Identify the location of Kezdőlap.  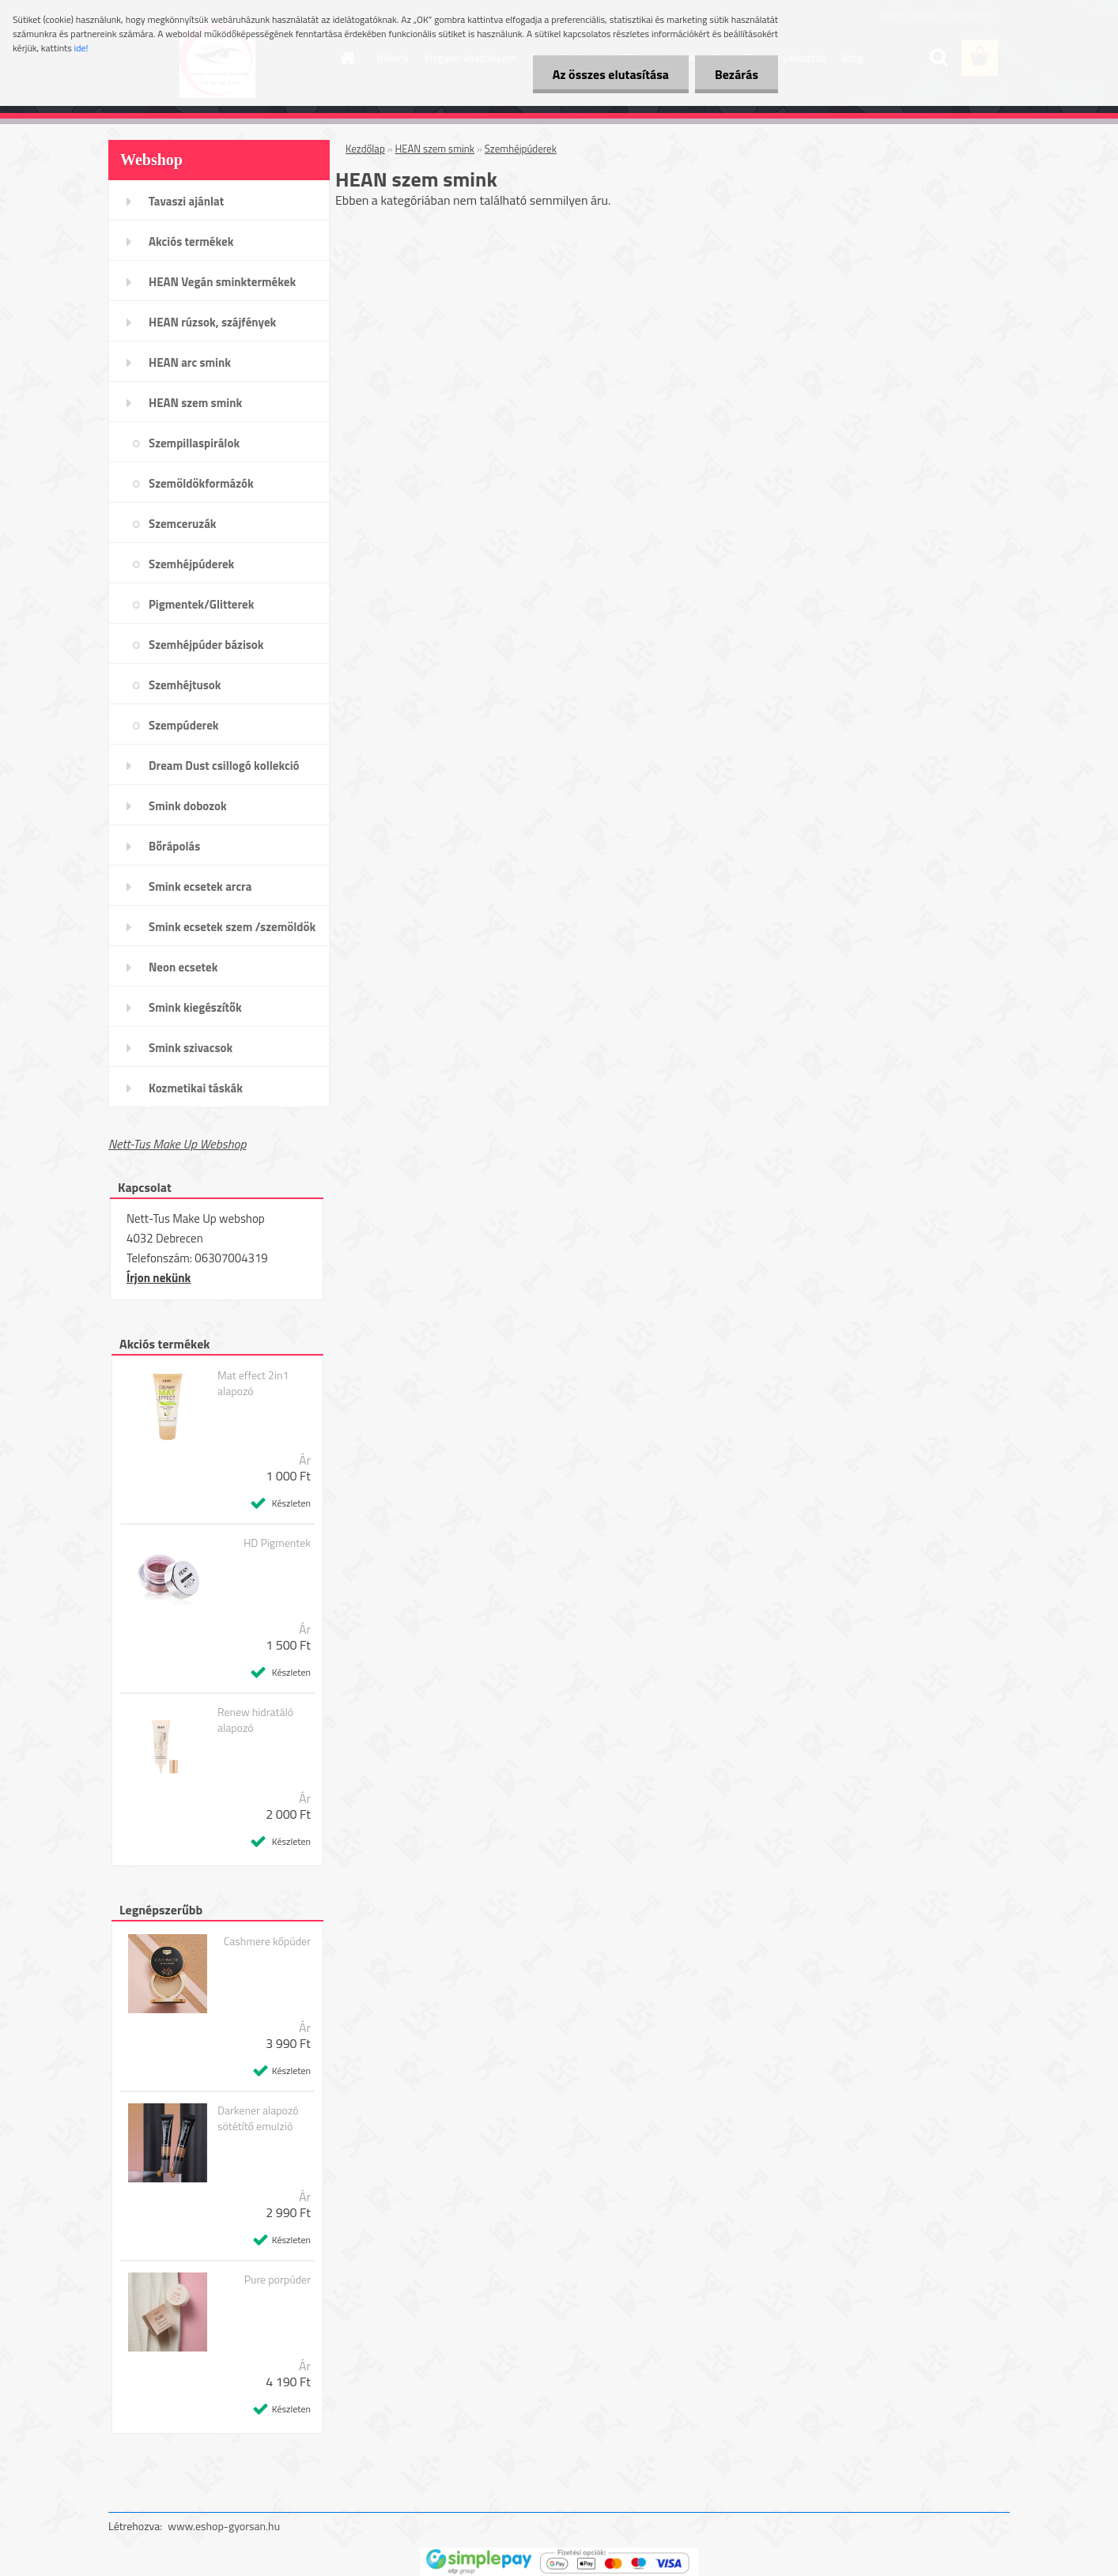
(365, 149).